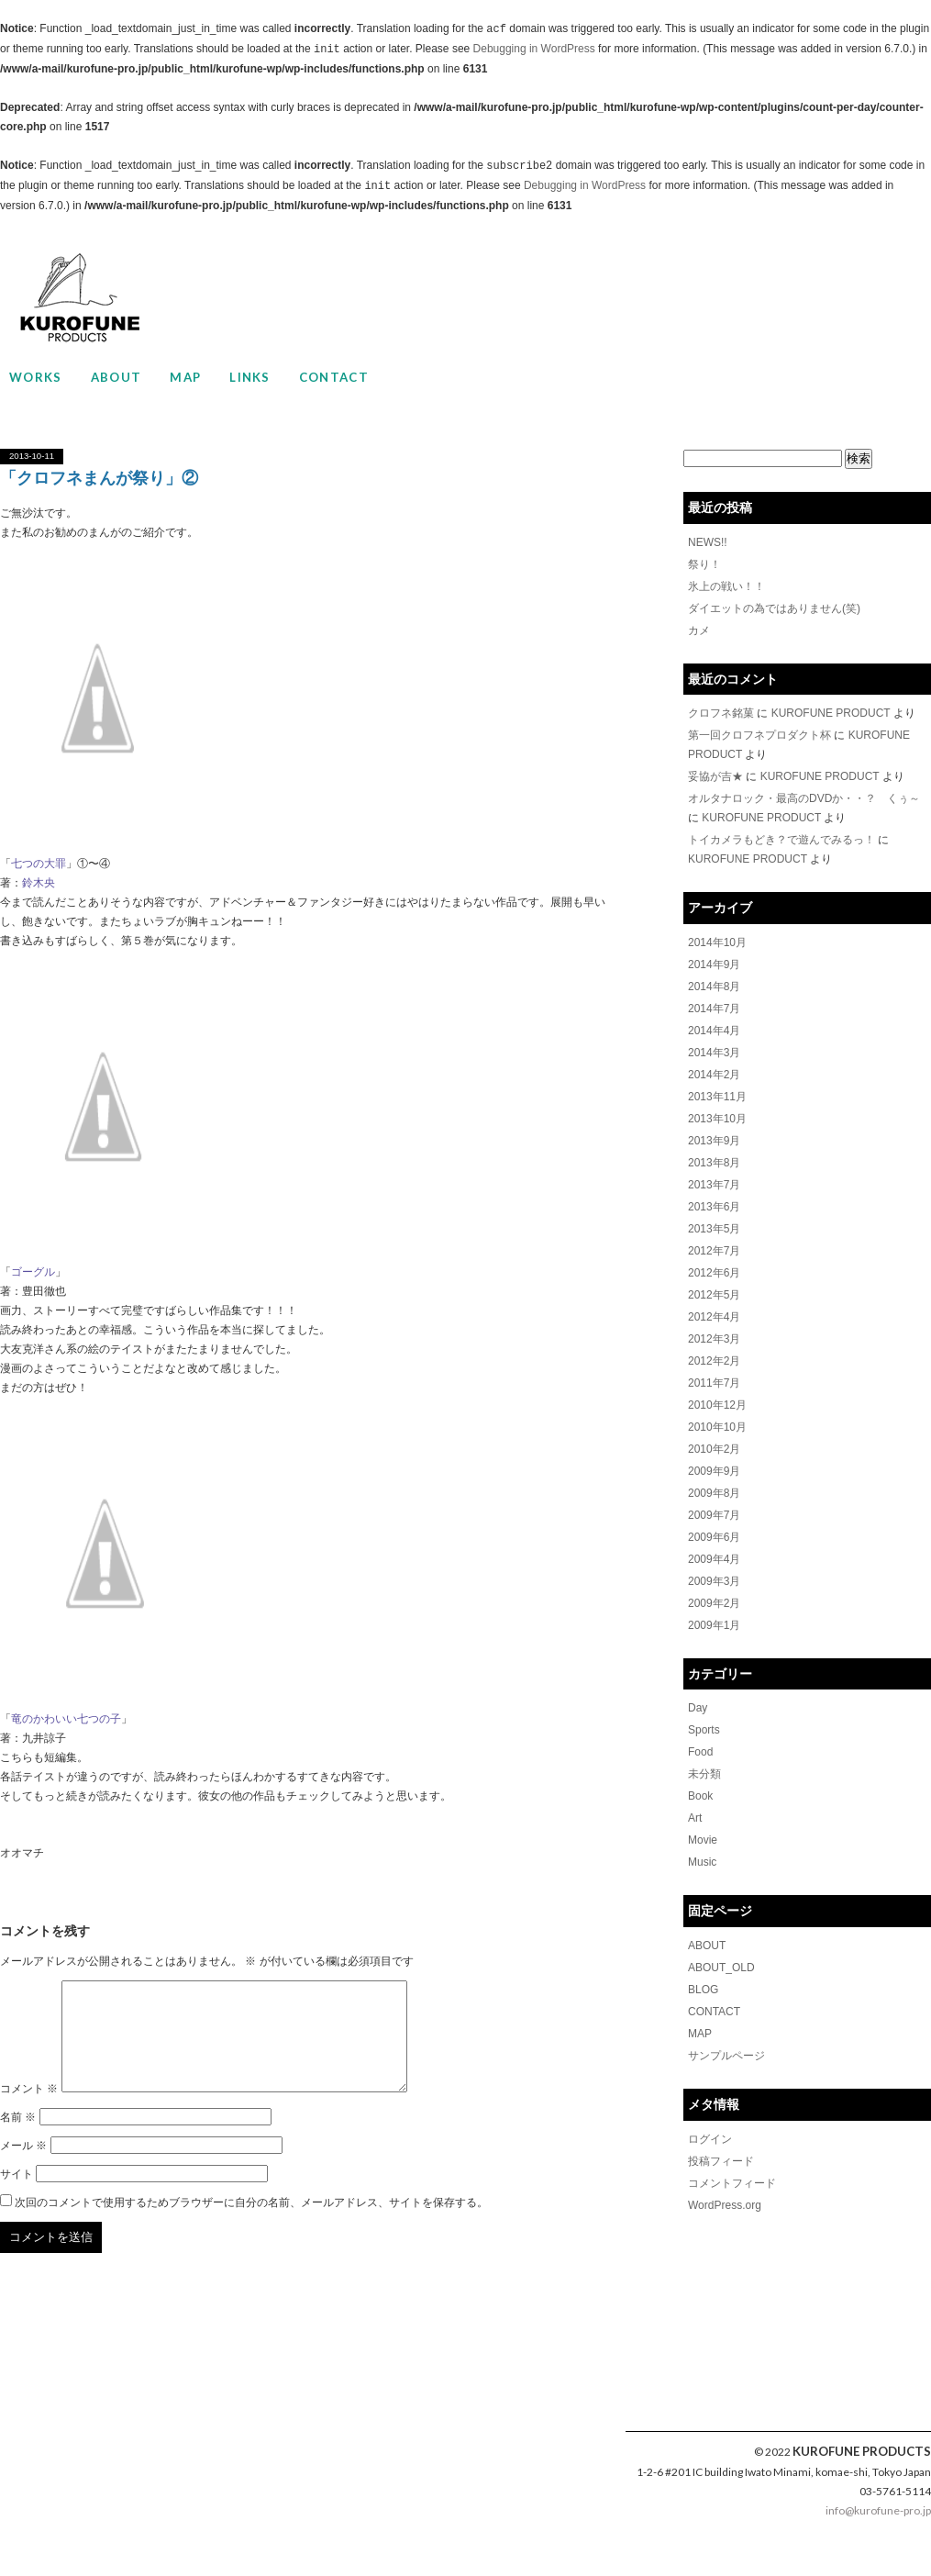  Describe the element at coordinates (721, 2161) in the screenshot. I see `投稿フィード` at that location.